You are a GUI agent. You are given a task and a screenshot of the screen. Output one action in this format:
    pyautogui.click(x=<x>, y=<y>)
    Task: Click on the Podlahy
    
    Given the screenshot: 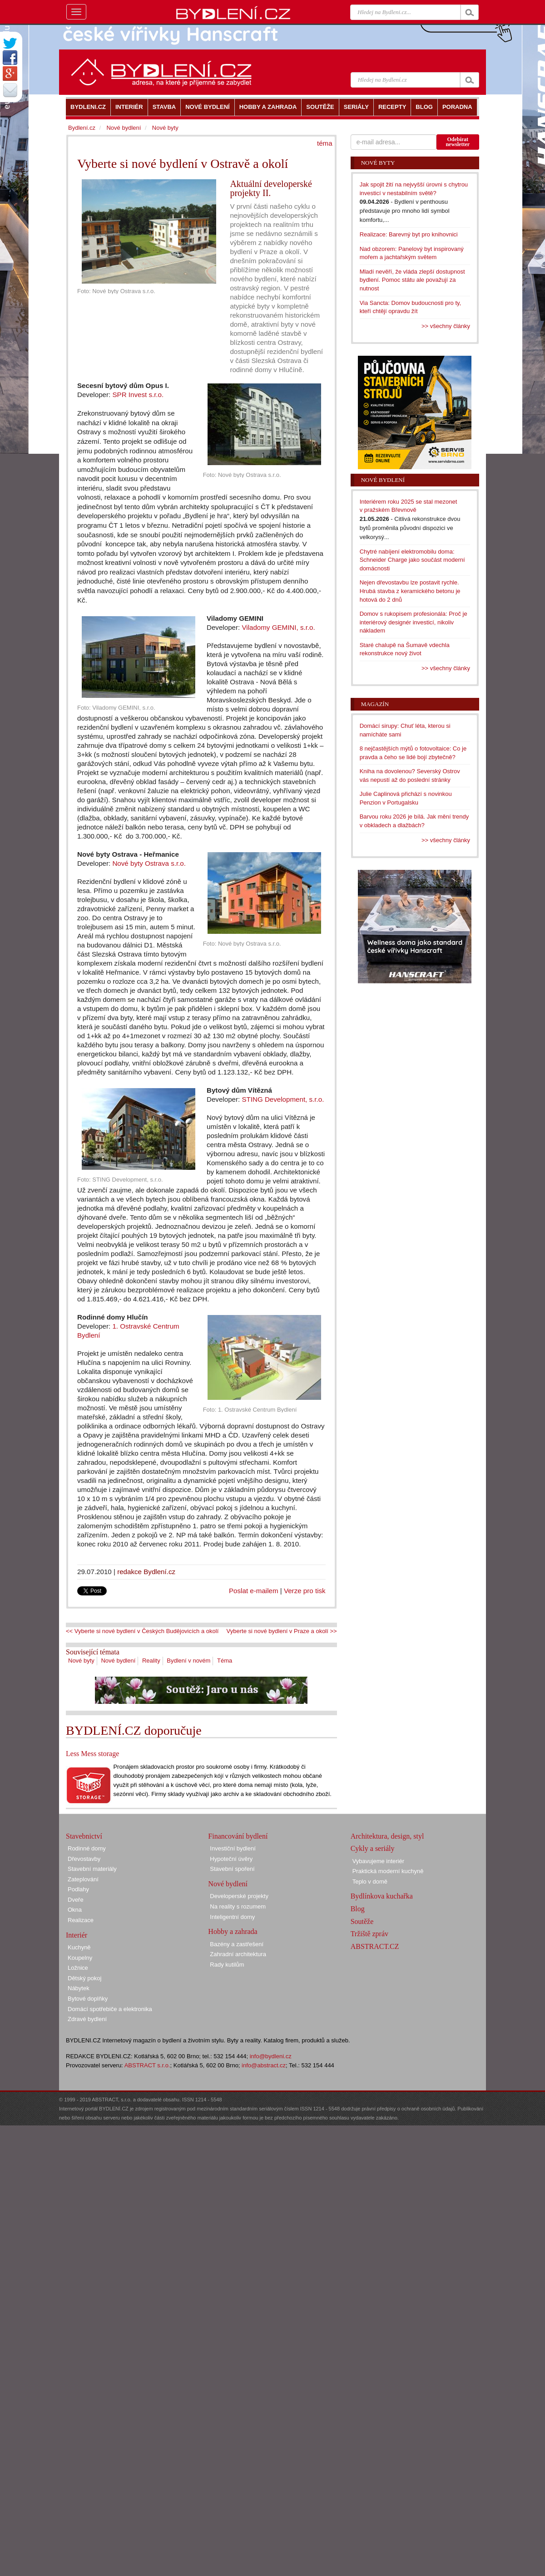 What is the action you would take?
    pyautogui.click(x=78, y=1889)
    